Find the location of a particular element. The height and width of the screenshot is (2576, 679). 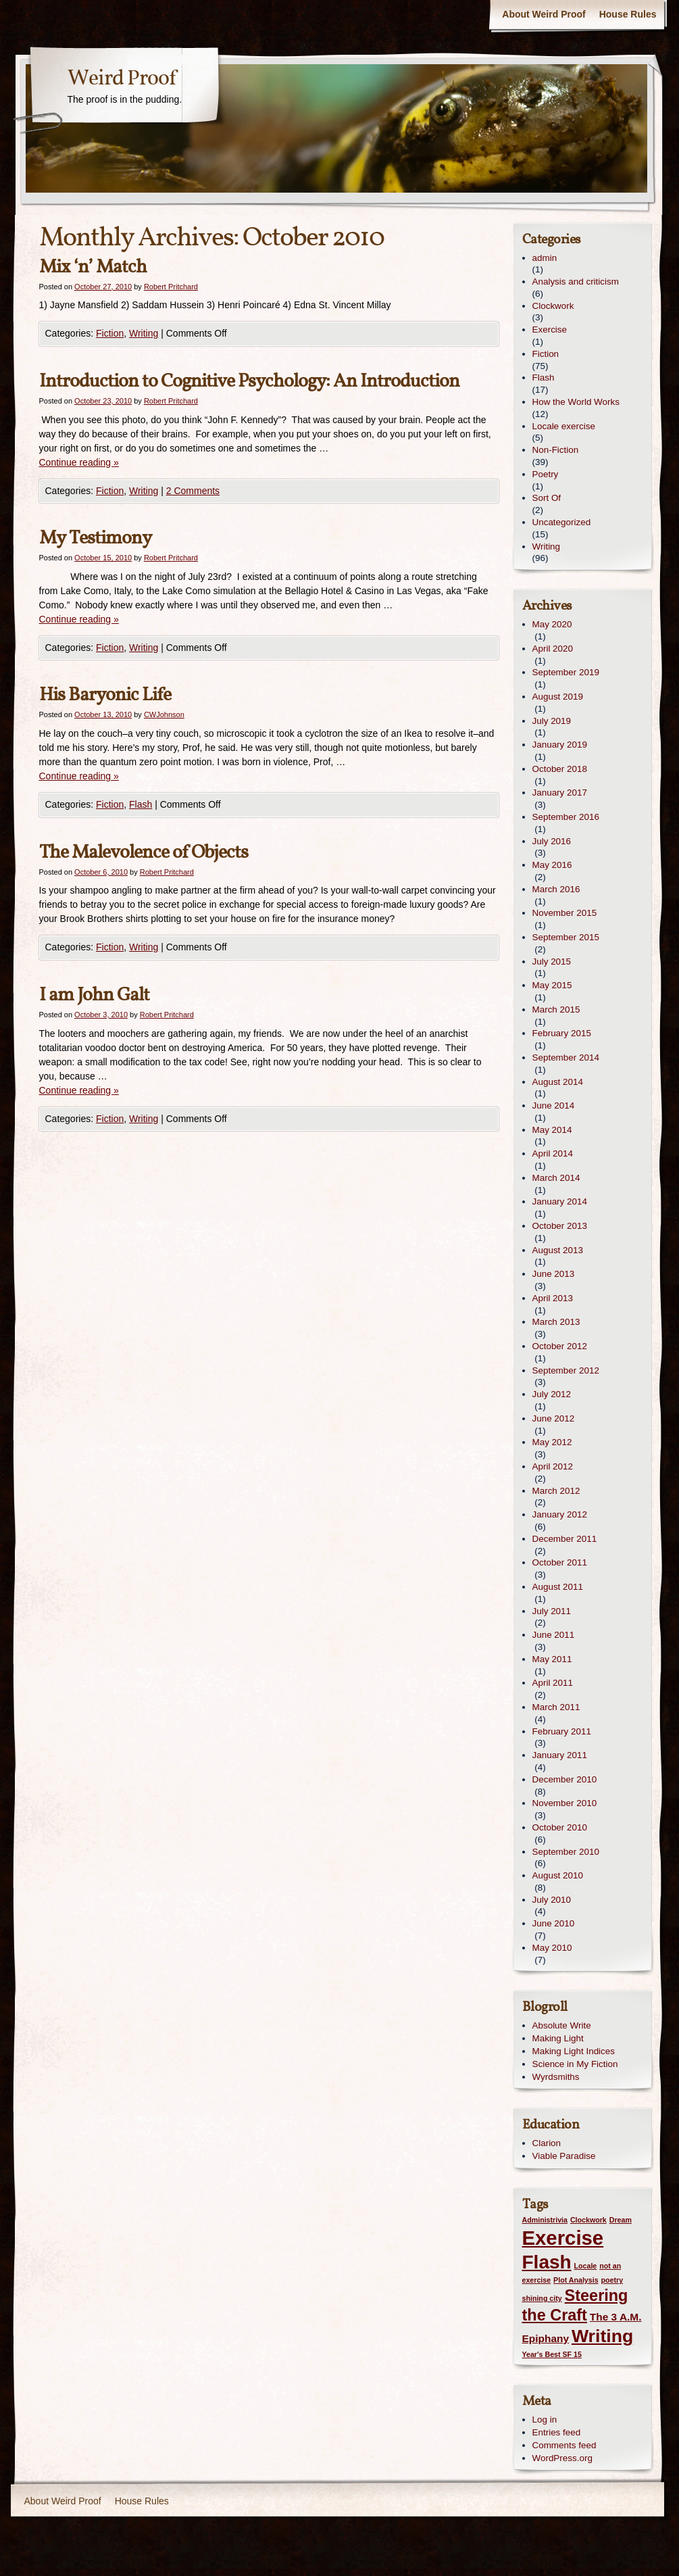

April 2011 is located at coordinates (553, 1683).